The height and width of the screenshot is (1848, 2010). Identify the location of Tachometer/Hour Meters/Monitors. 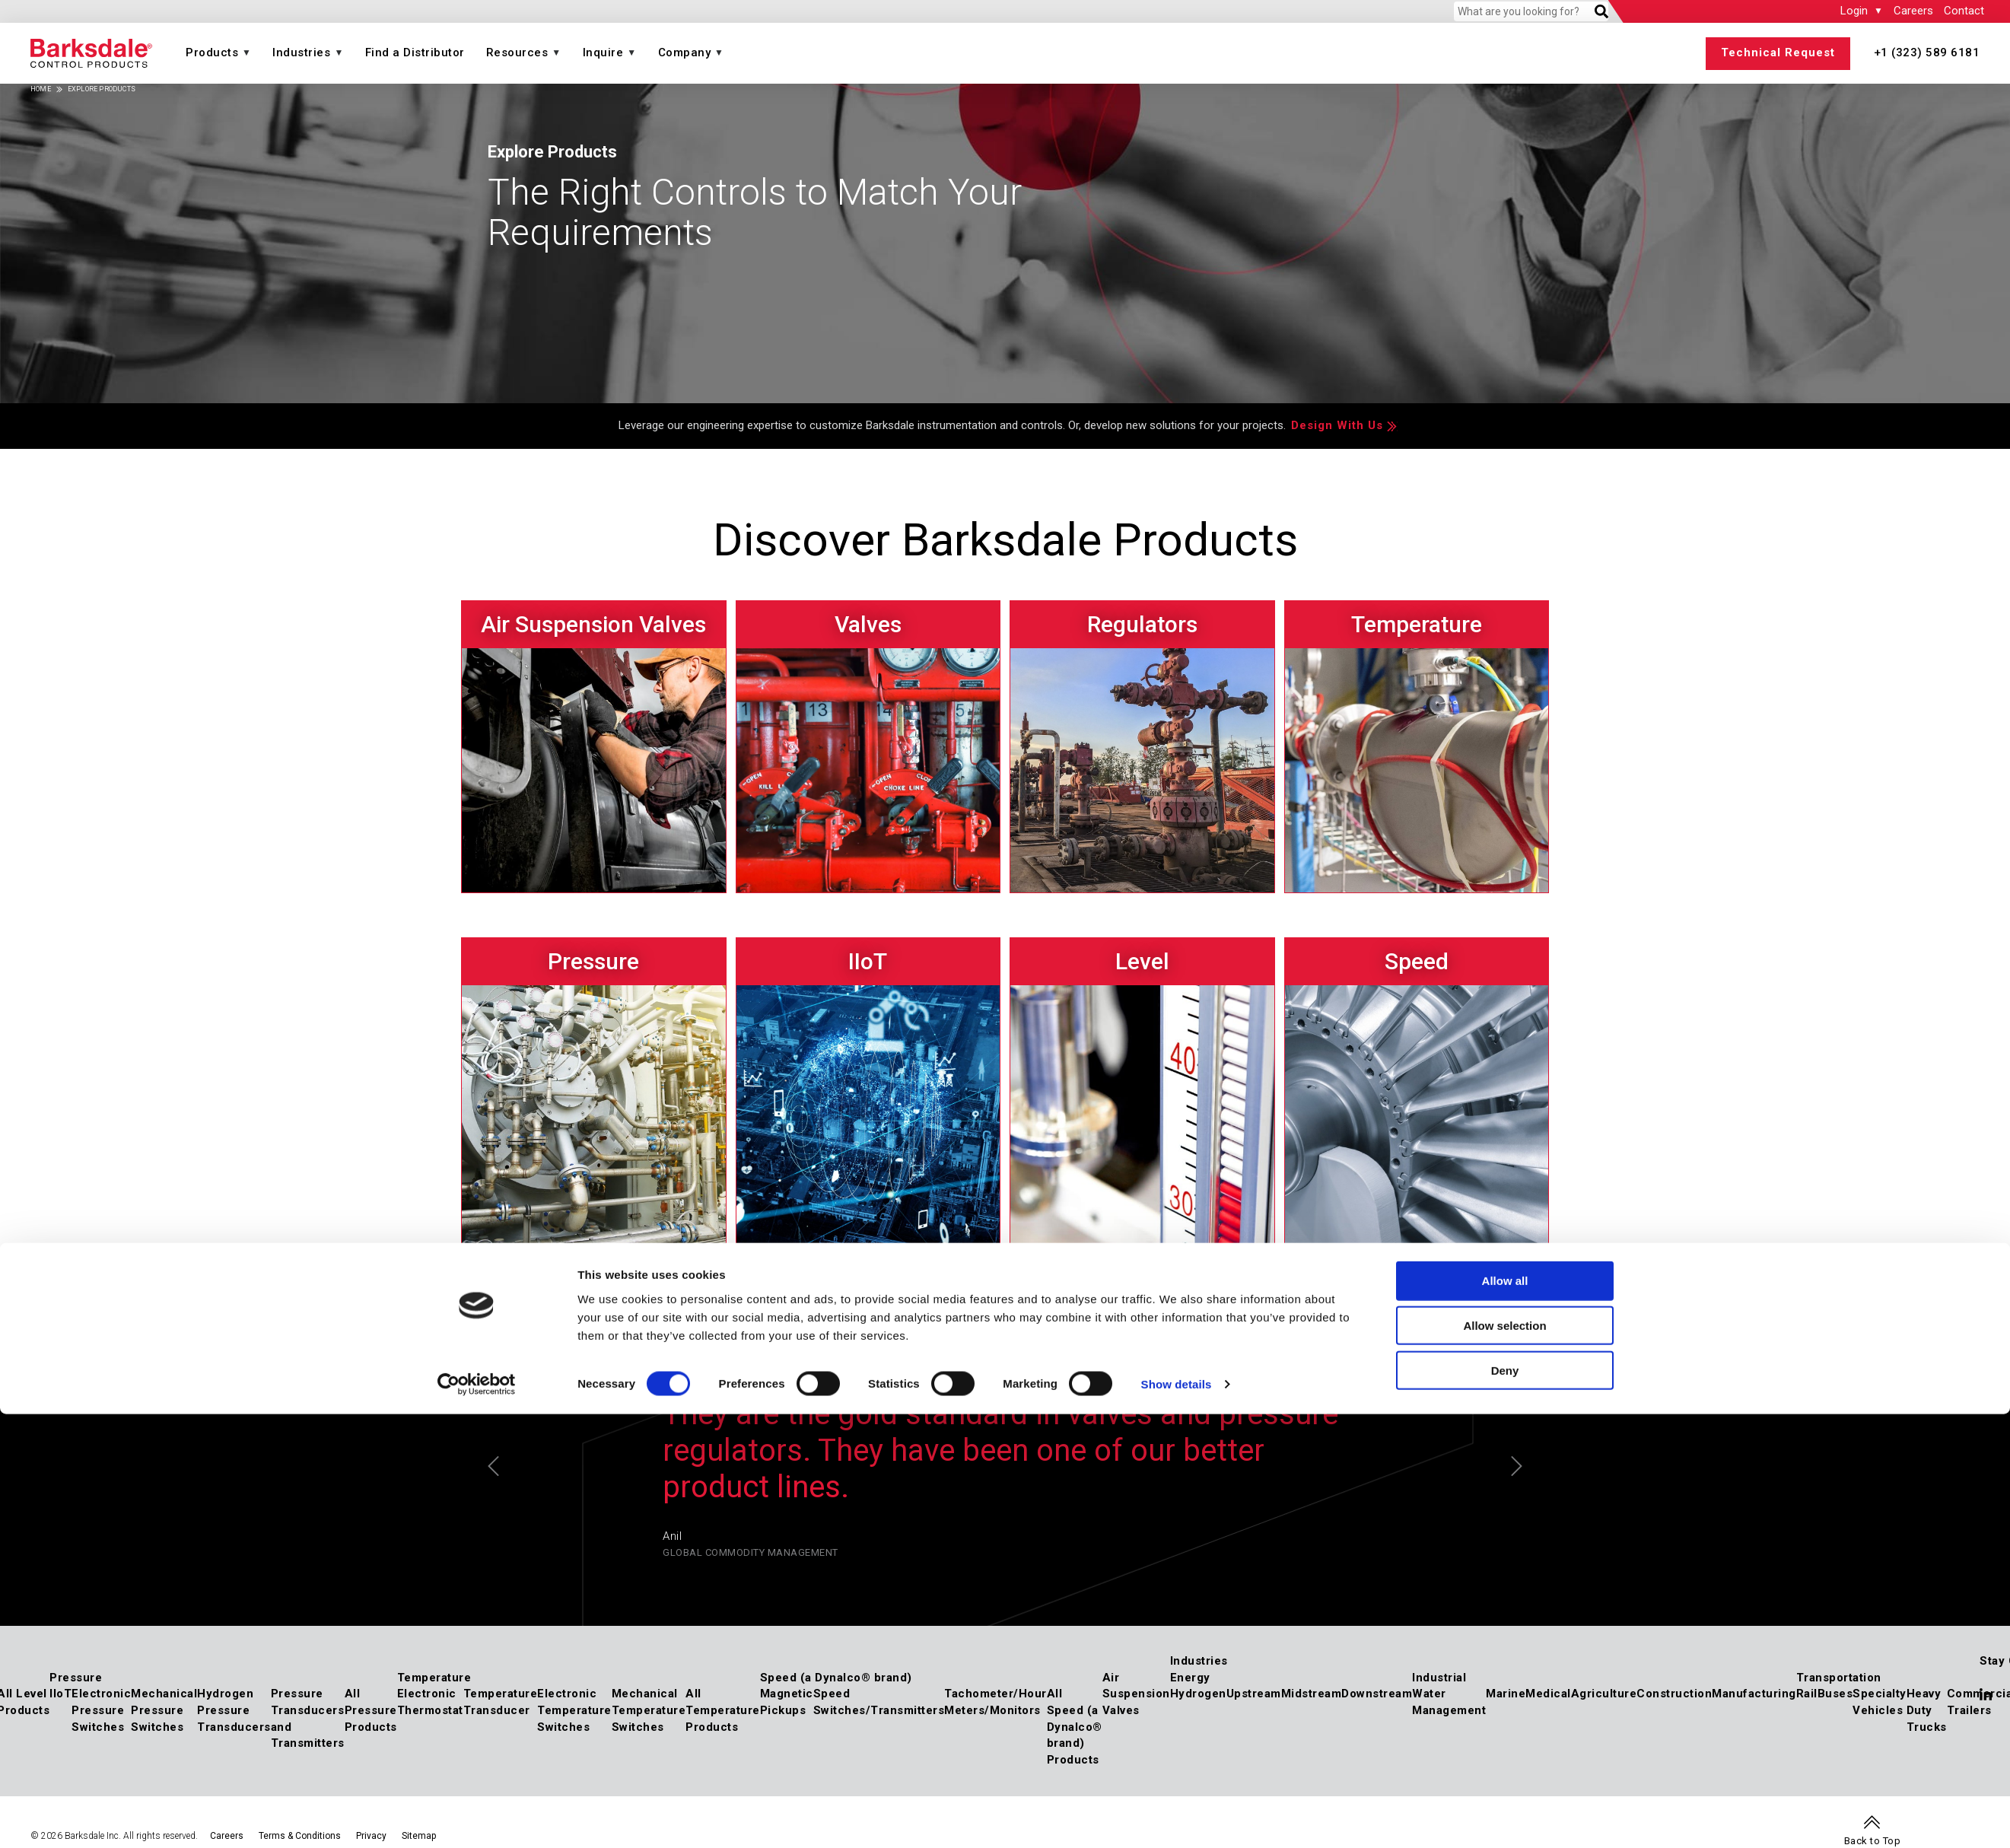
(995, 1702).